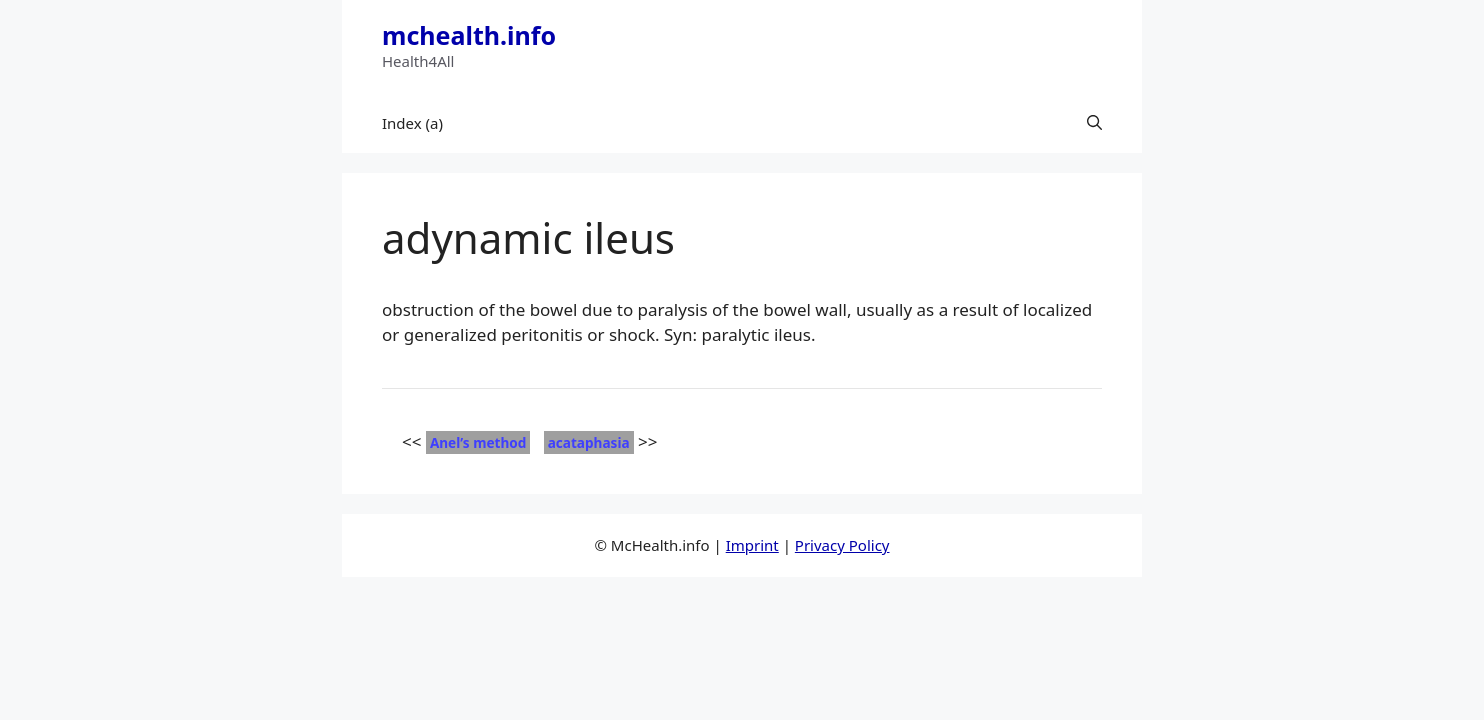 This screenshot has height=720, width=1484. Describe the element at coordinates (842, 545) in the screenshot. I see `Privacy Policy` at that location.